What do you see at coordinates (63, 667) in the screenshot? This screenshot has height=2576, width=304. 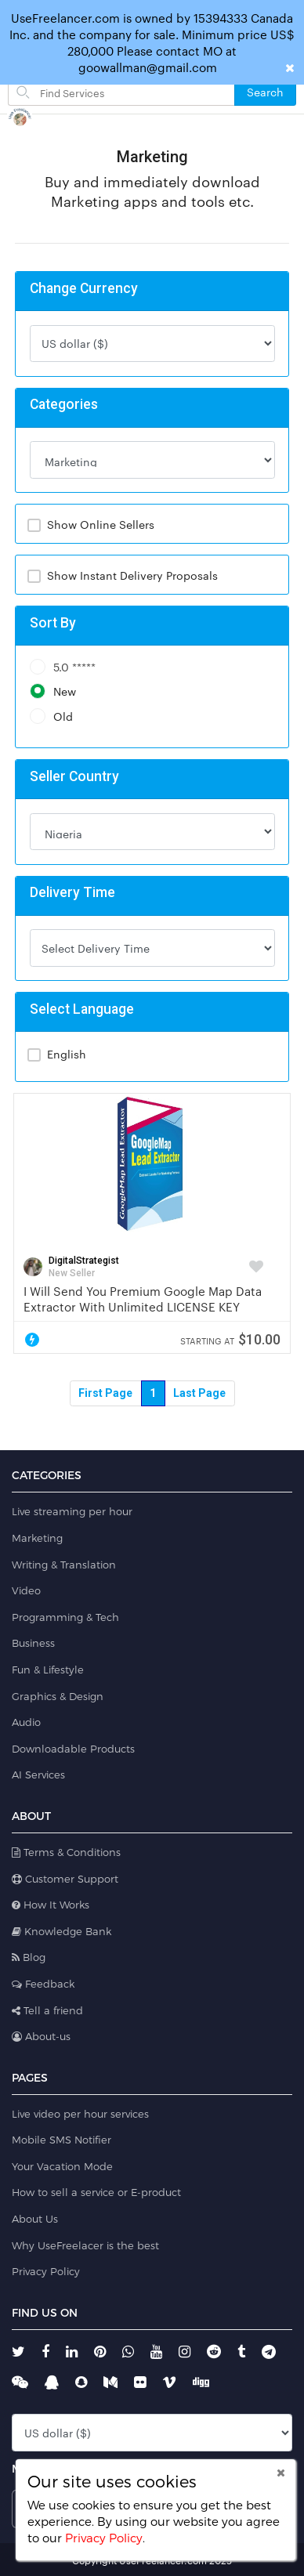 I see `5.0 *****` at bounding box center [63, 667].